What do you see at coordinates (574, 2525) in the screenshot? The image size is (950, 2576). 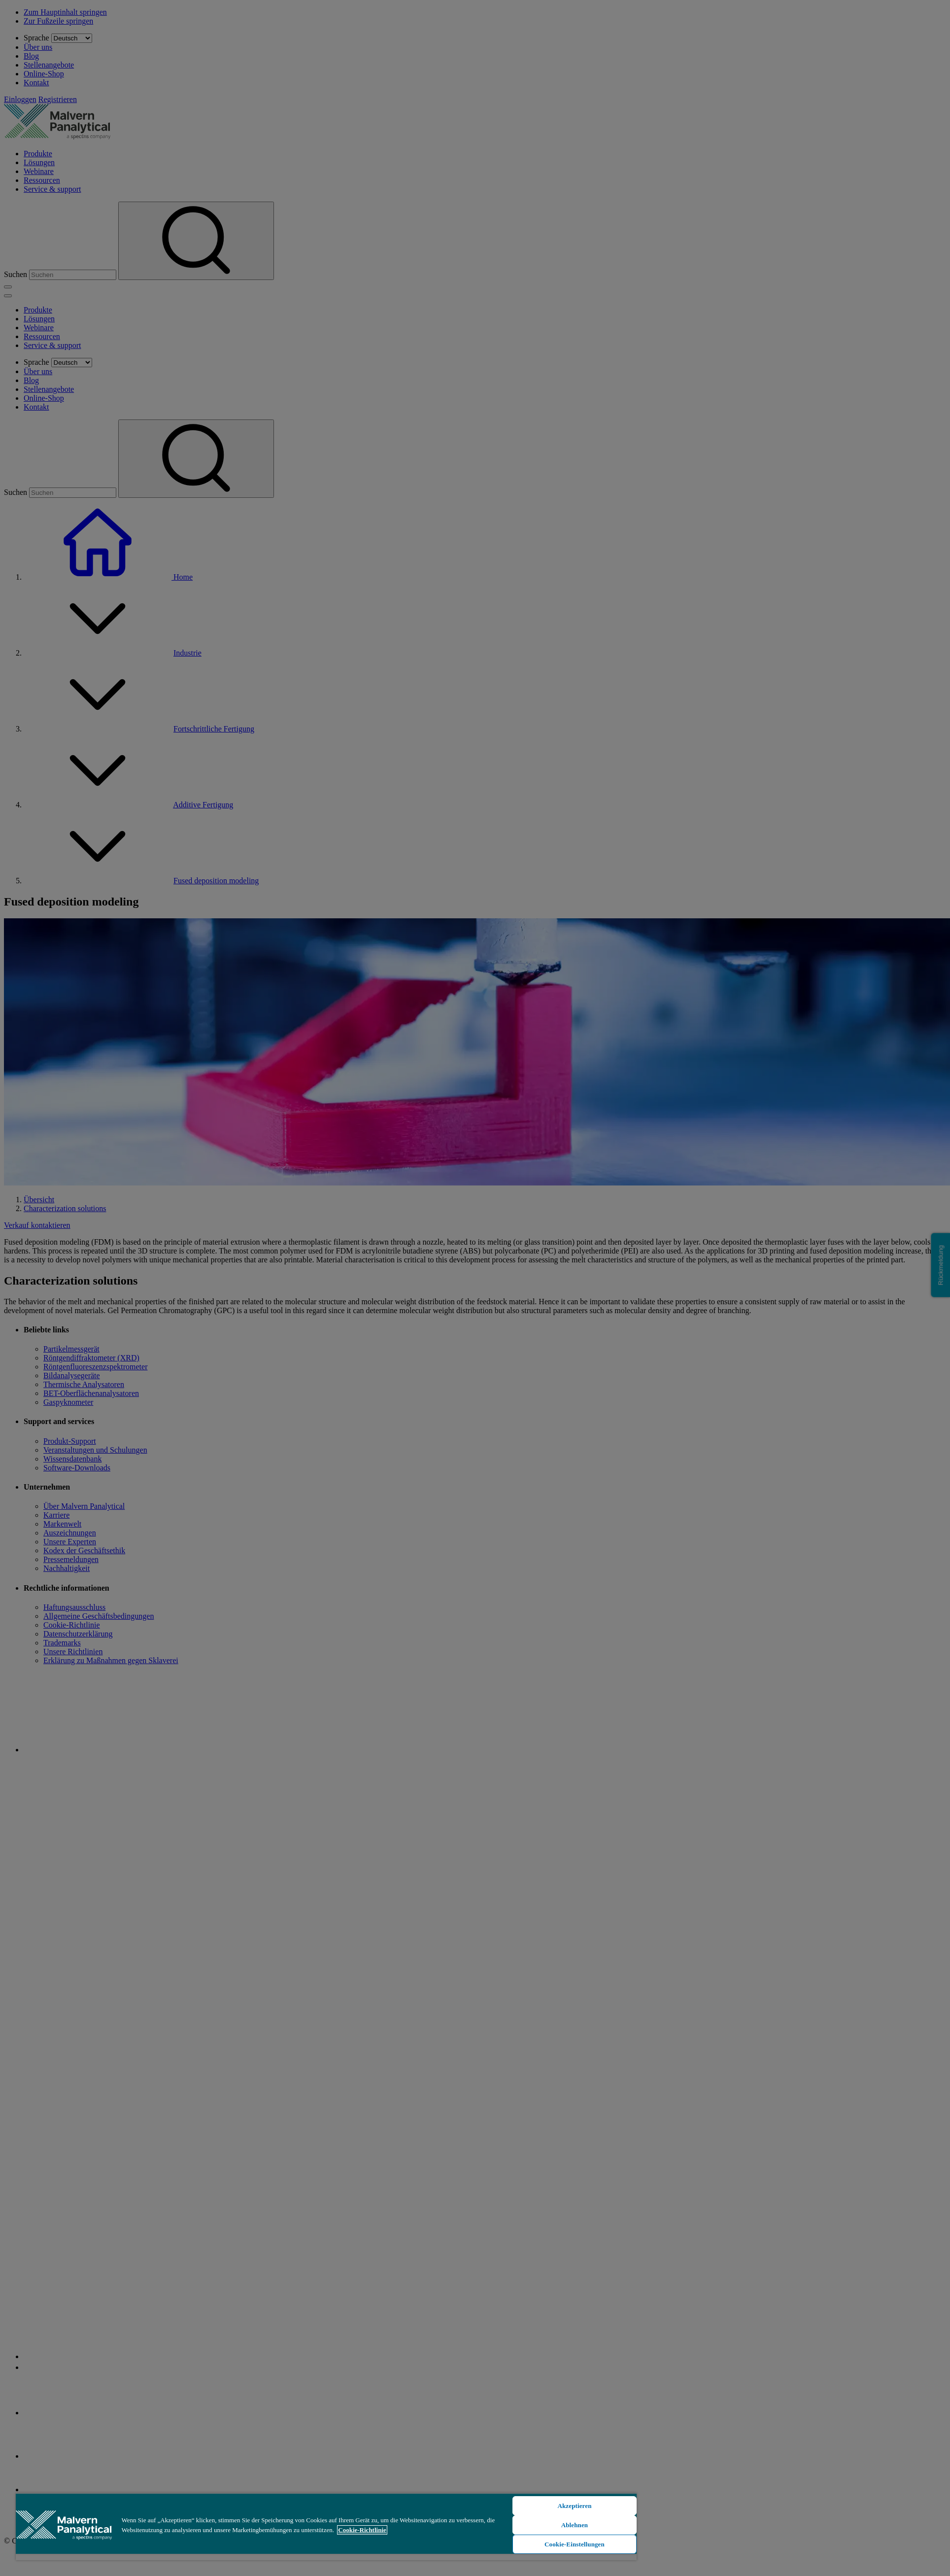 I see `Ablehnen` at bounding box center [574, 2525].